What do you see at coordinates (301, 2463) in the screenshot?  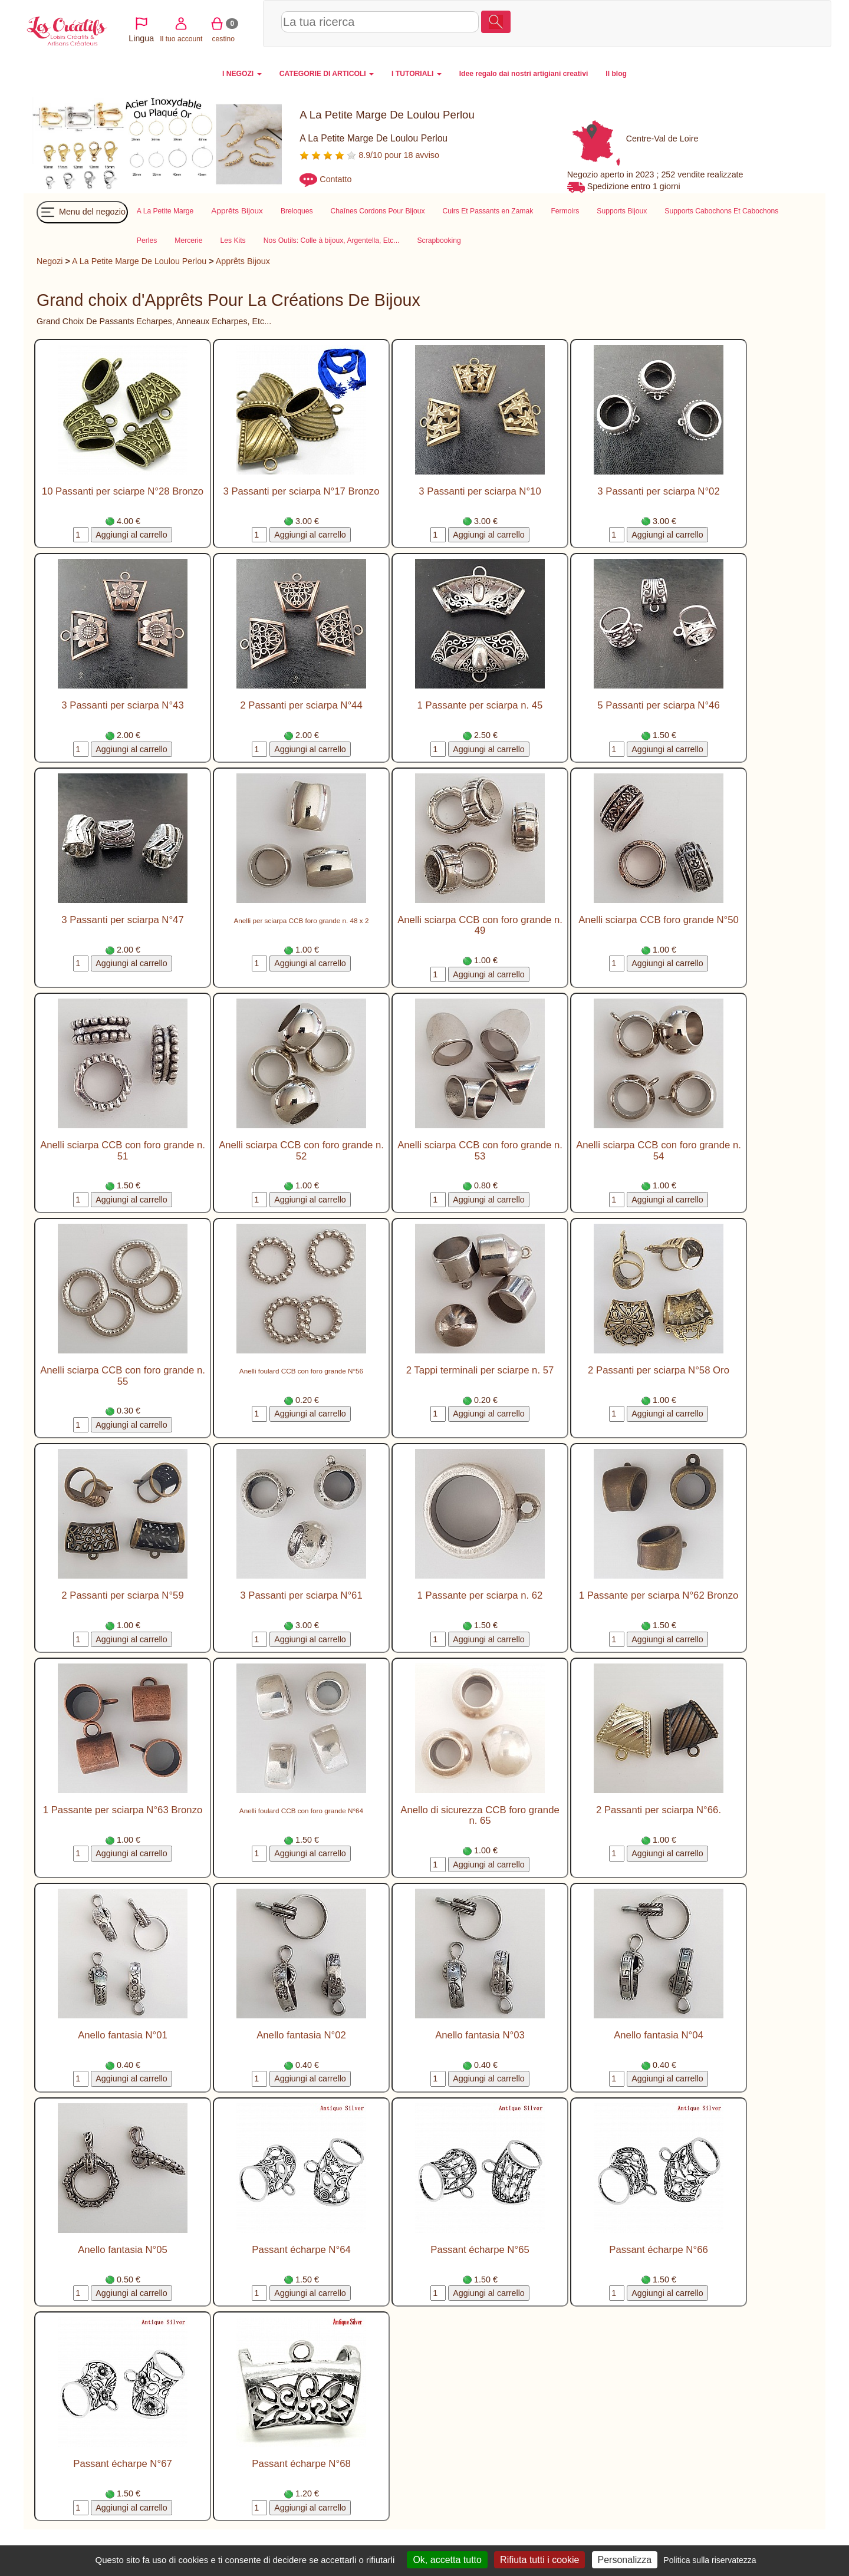 I see `Passant écharpe N°68` at bounding box center [301, 2463].